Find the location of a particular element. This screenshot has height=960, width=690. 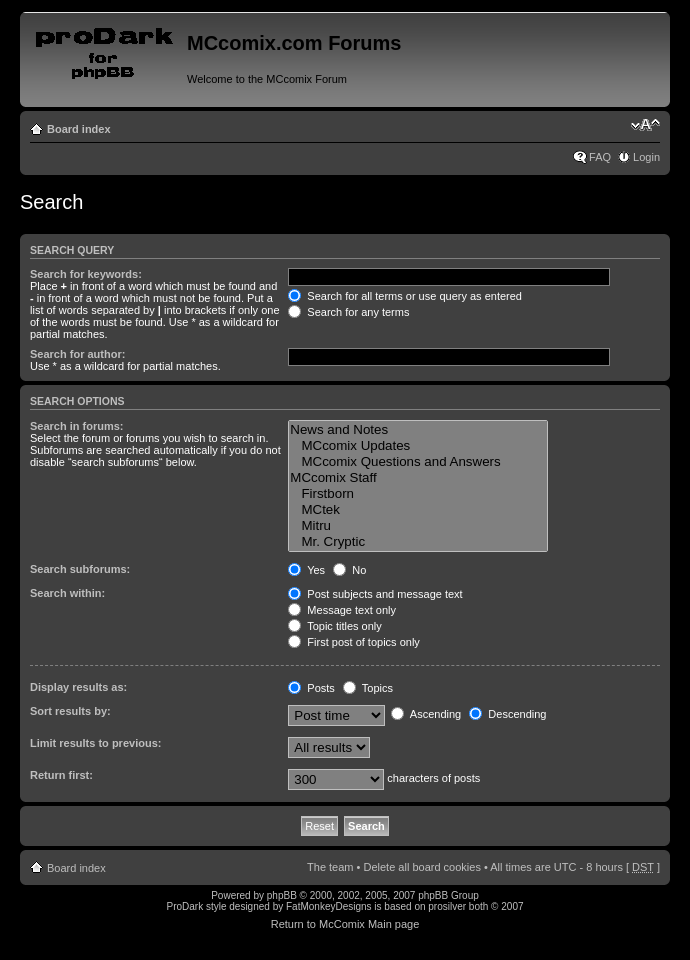

Search for keywords: is located at coordinates (86, 274).